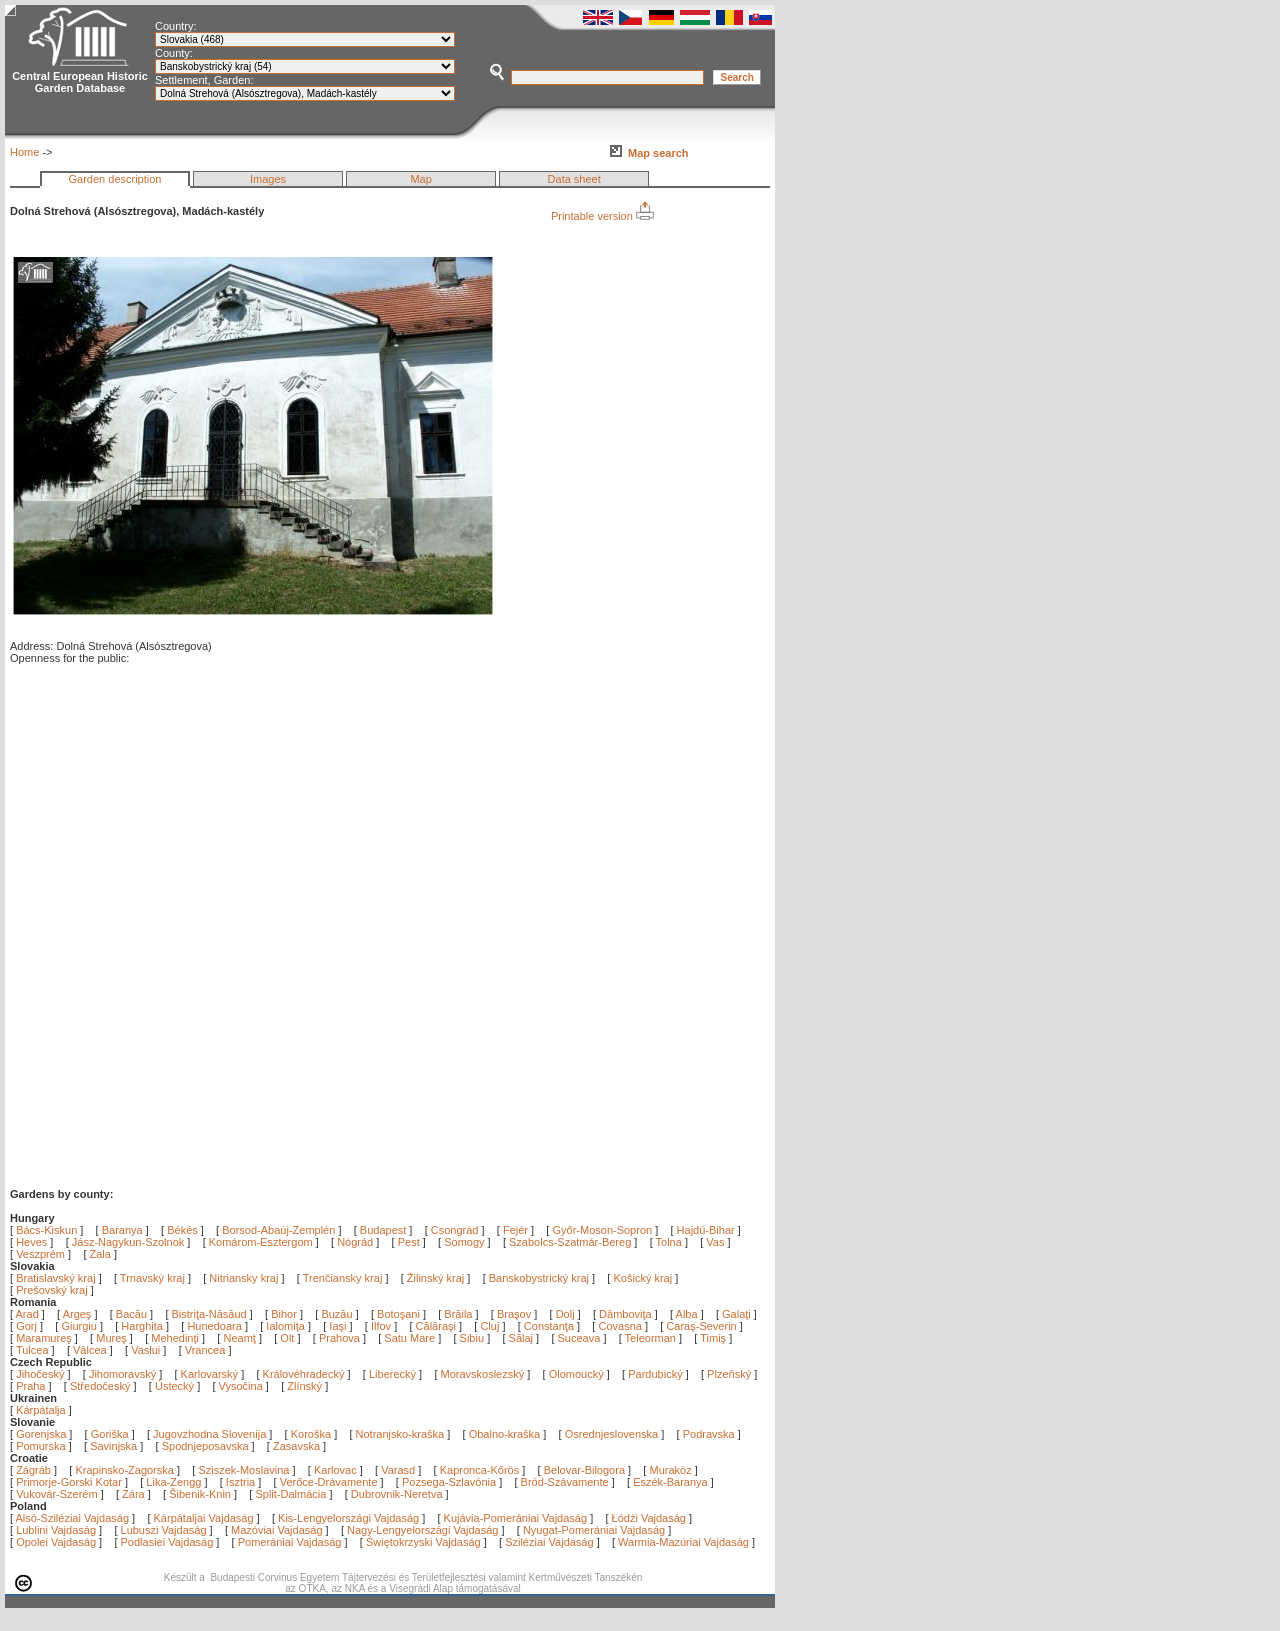 This screenshot has width=1280, height=1631. I want to click on Plzeňský, so click(729, 1374).